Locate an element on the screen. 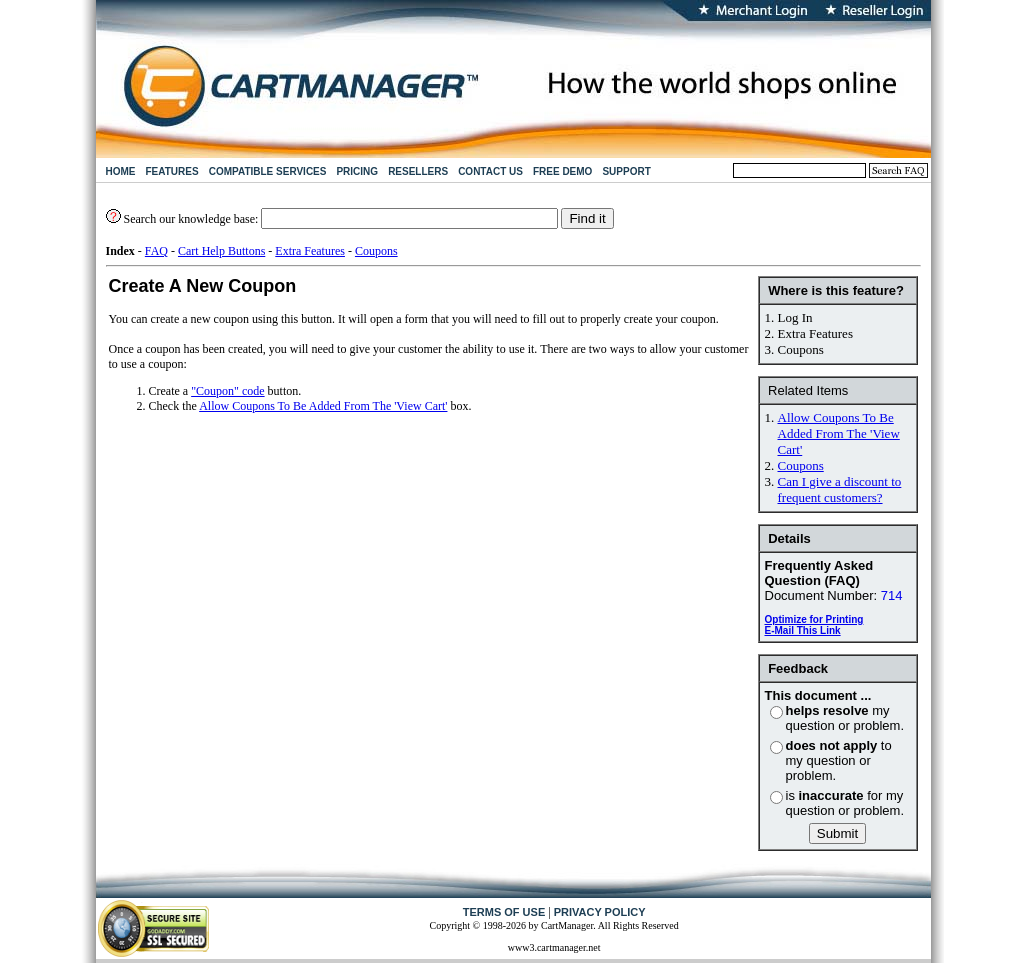 Image resolution: width=1024 pixels, height=971 pixels. 714 is located at coordinates (892, 595).